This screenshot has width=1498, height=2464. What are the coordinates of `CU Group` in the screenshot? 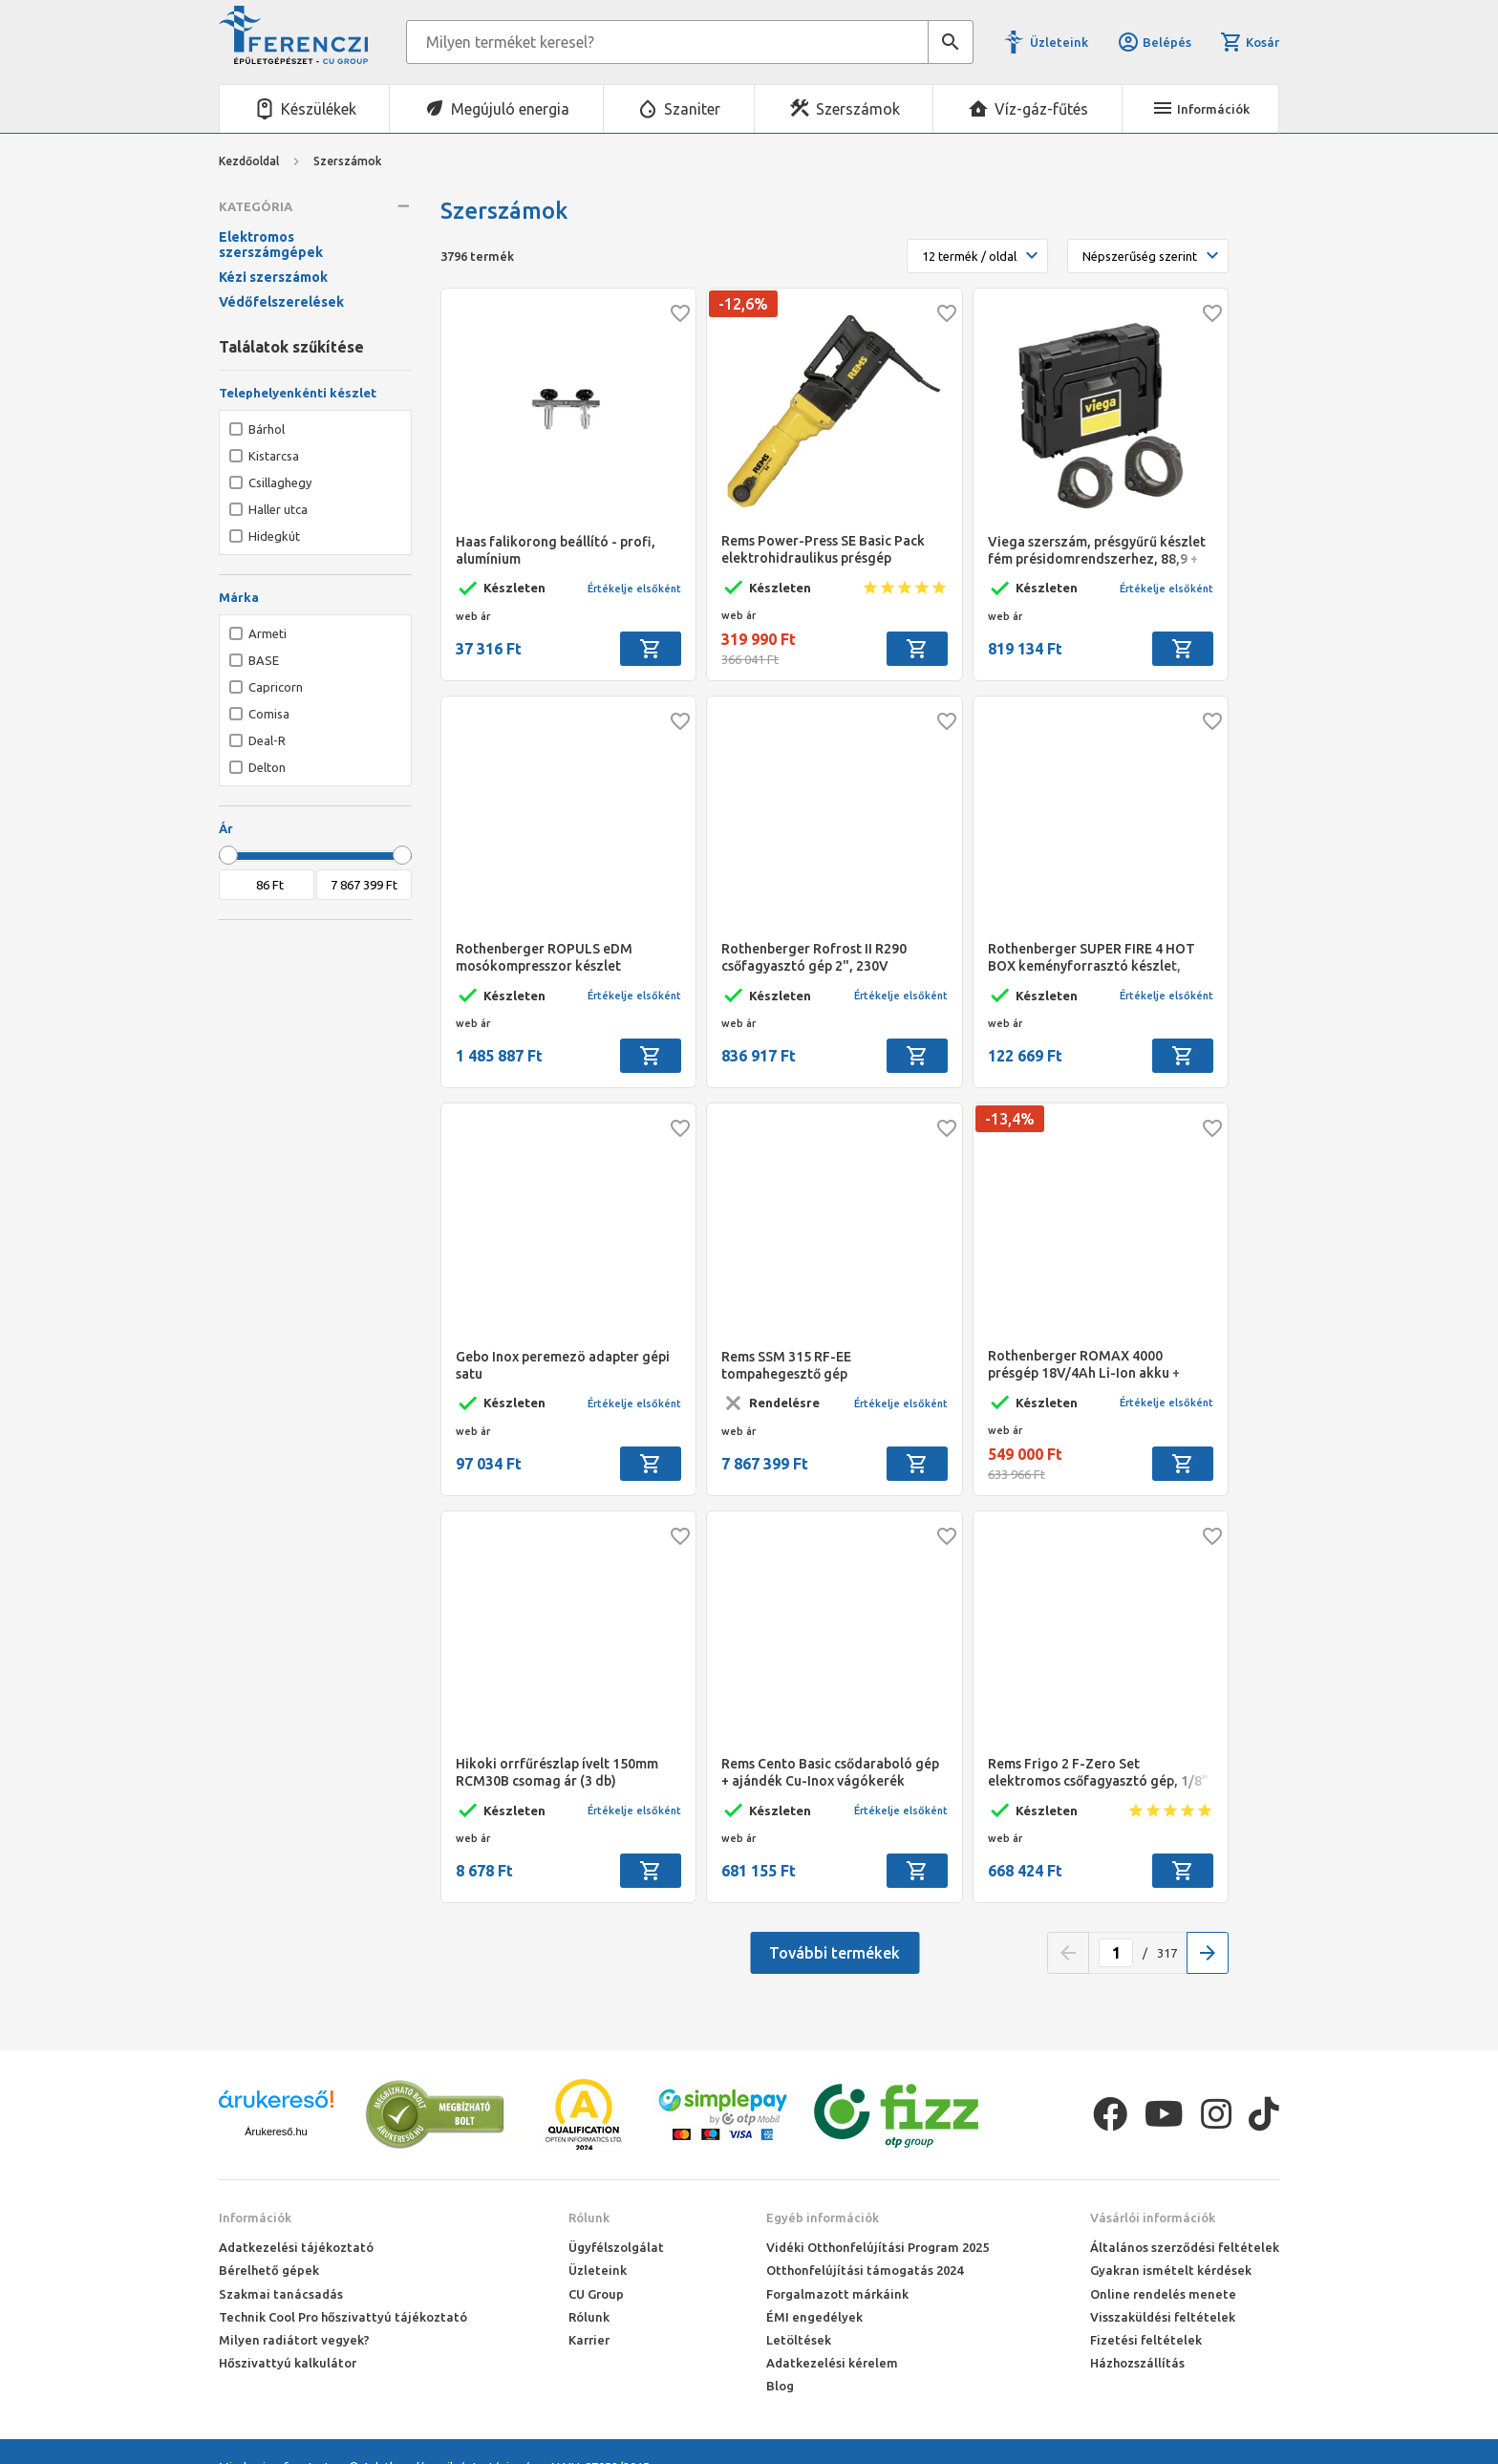 It's located at (596, 2294).